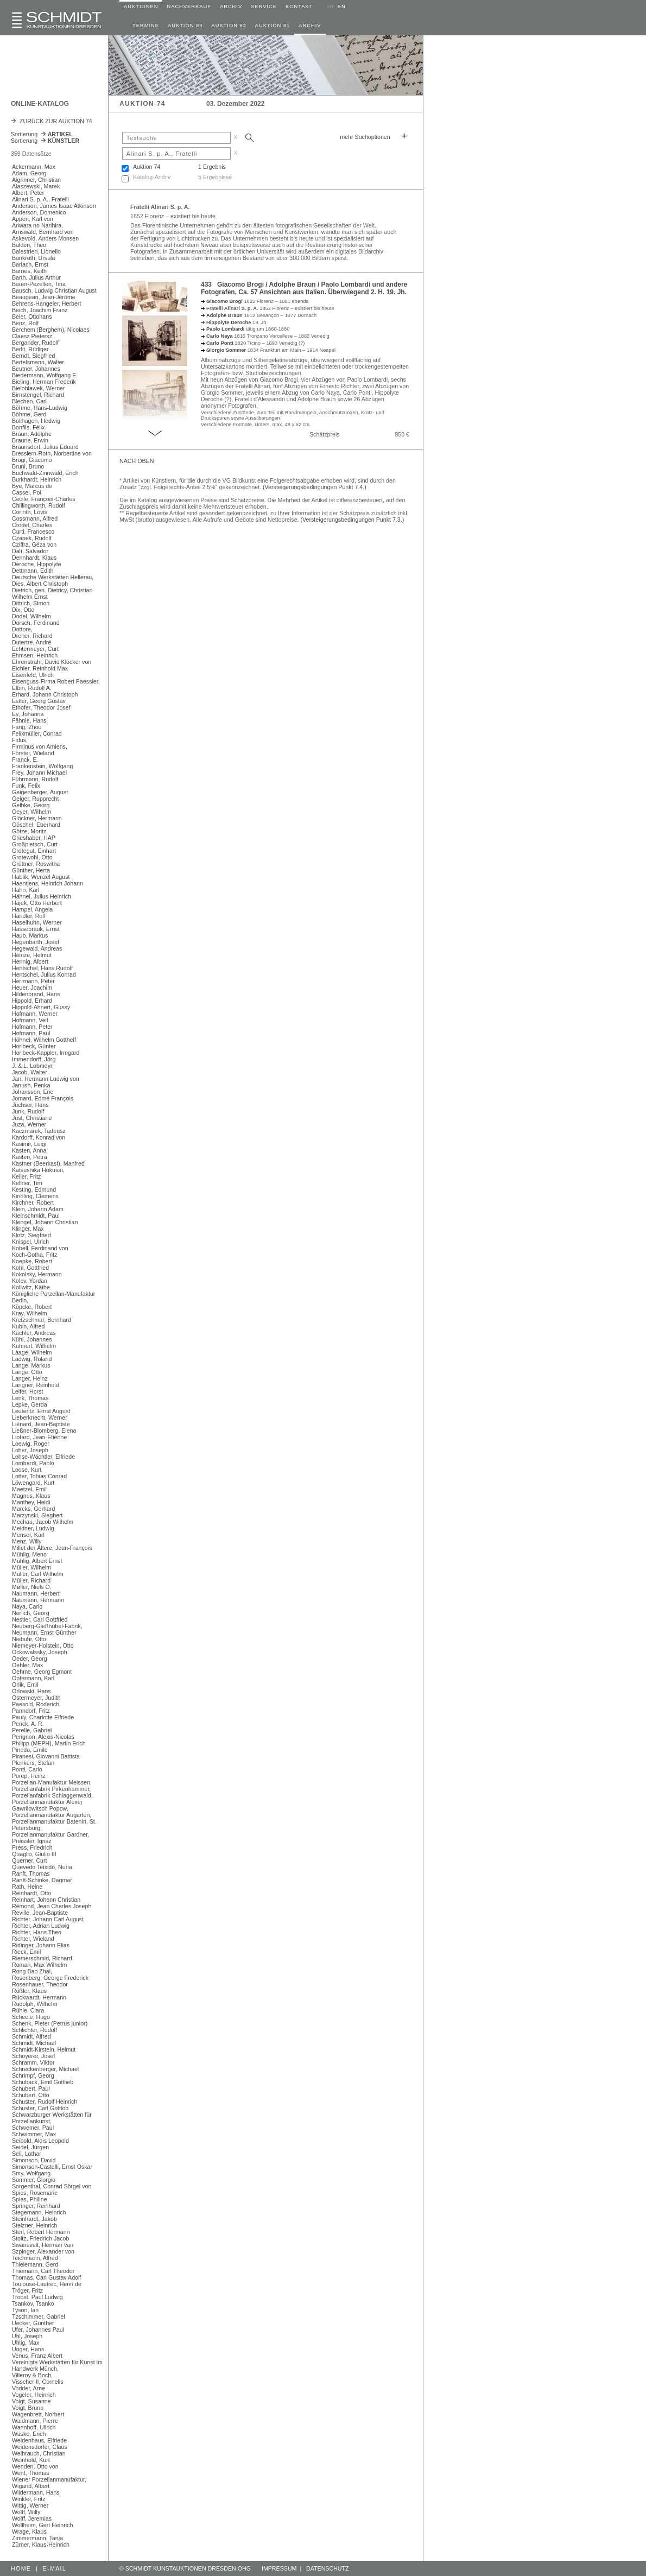 The image size is (646, 2576). I want to click on Deutsche Werkstätten Hellerau,, so click(52, 577).